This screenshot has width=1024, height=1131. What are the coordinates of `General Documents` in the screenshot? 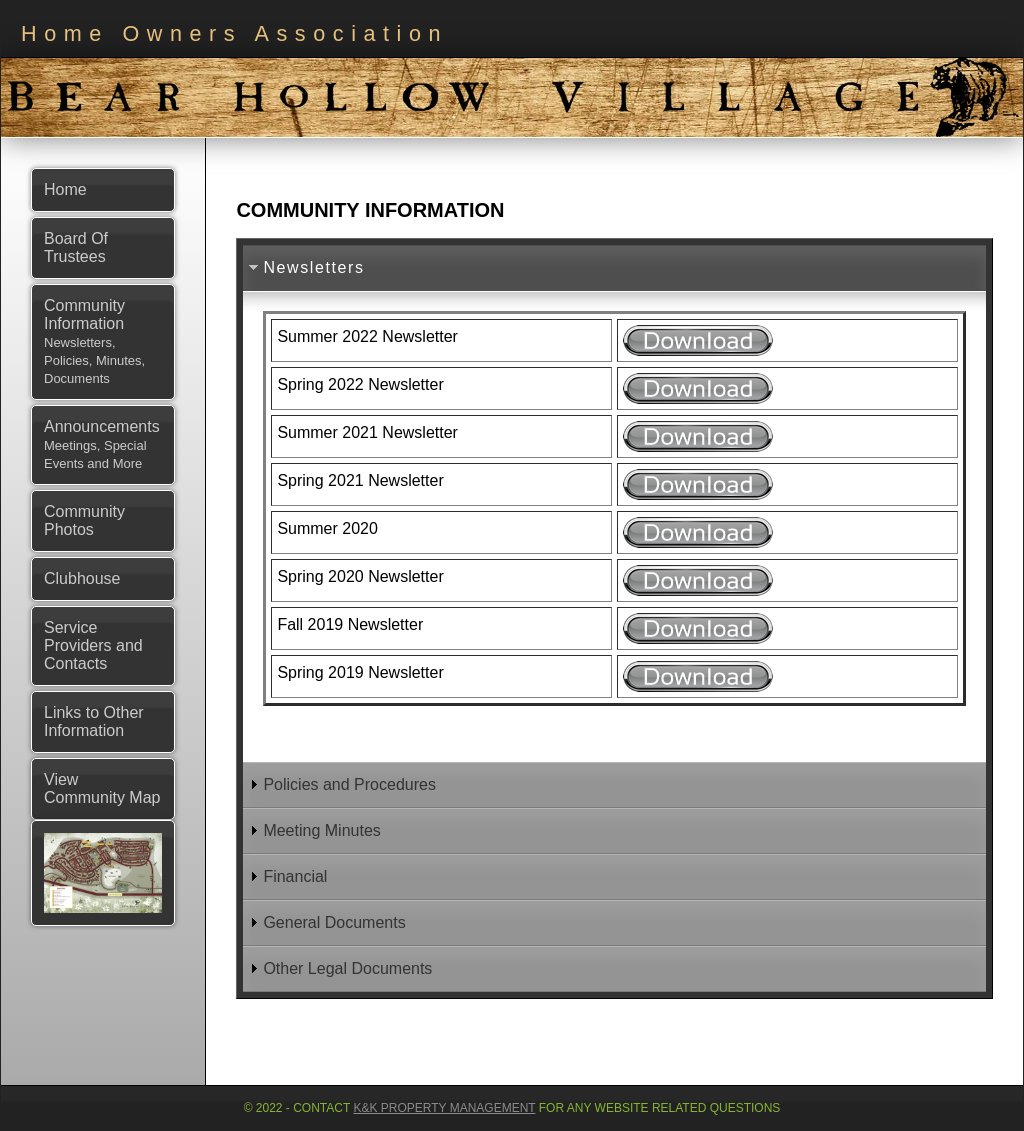 It's located at (334, 922).